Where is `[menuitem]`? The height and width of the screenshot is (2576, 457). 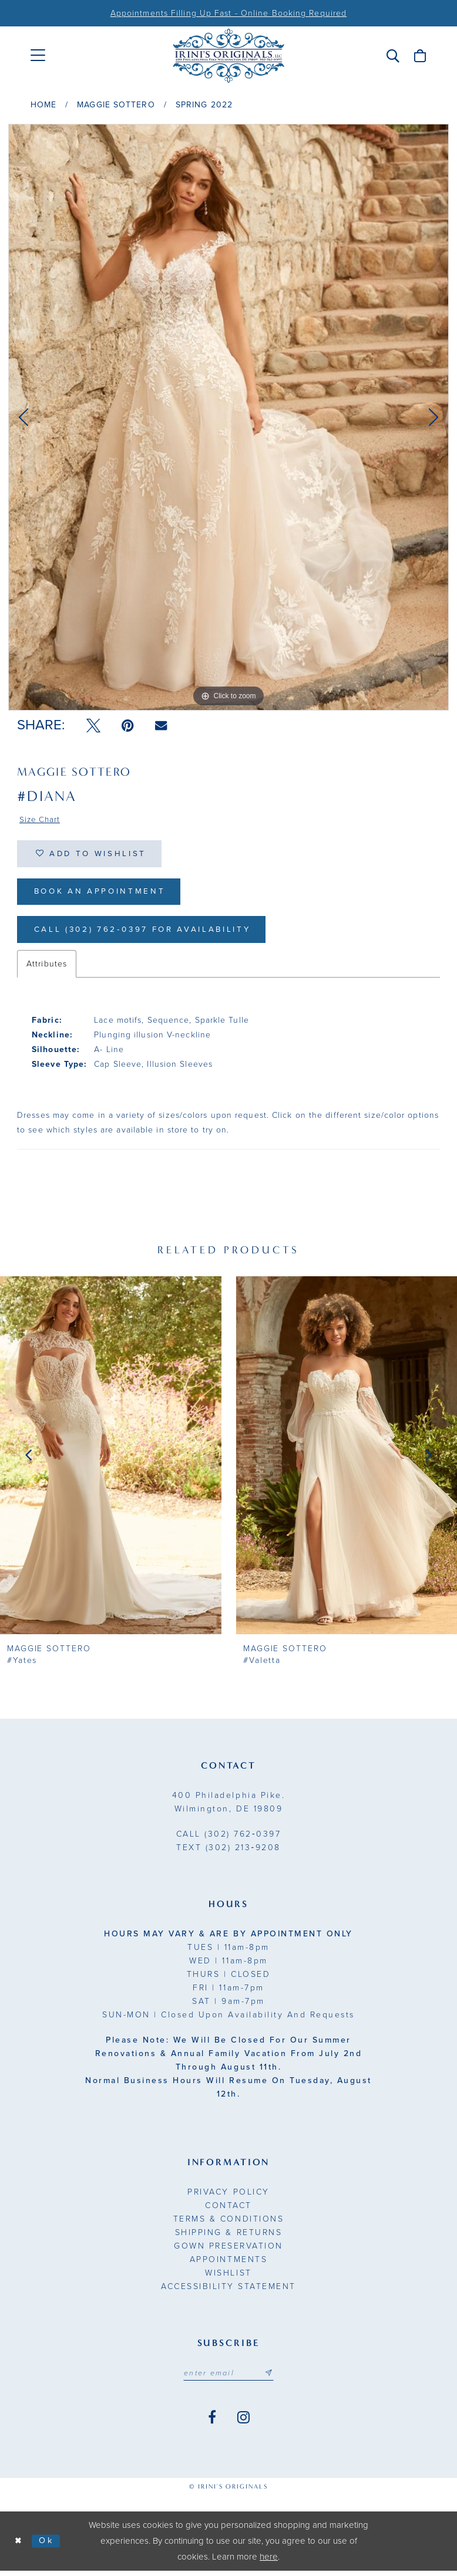
[menuitem] is located at coordinates (37, 55).